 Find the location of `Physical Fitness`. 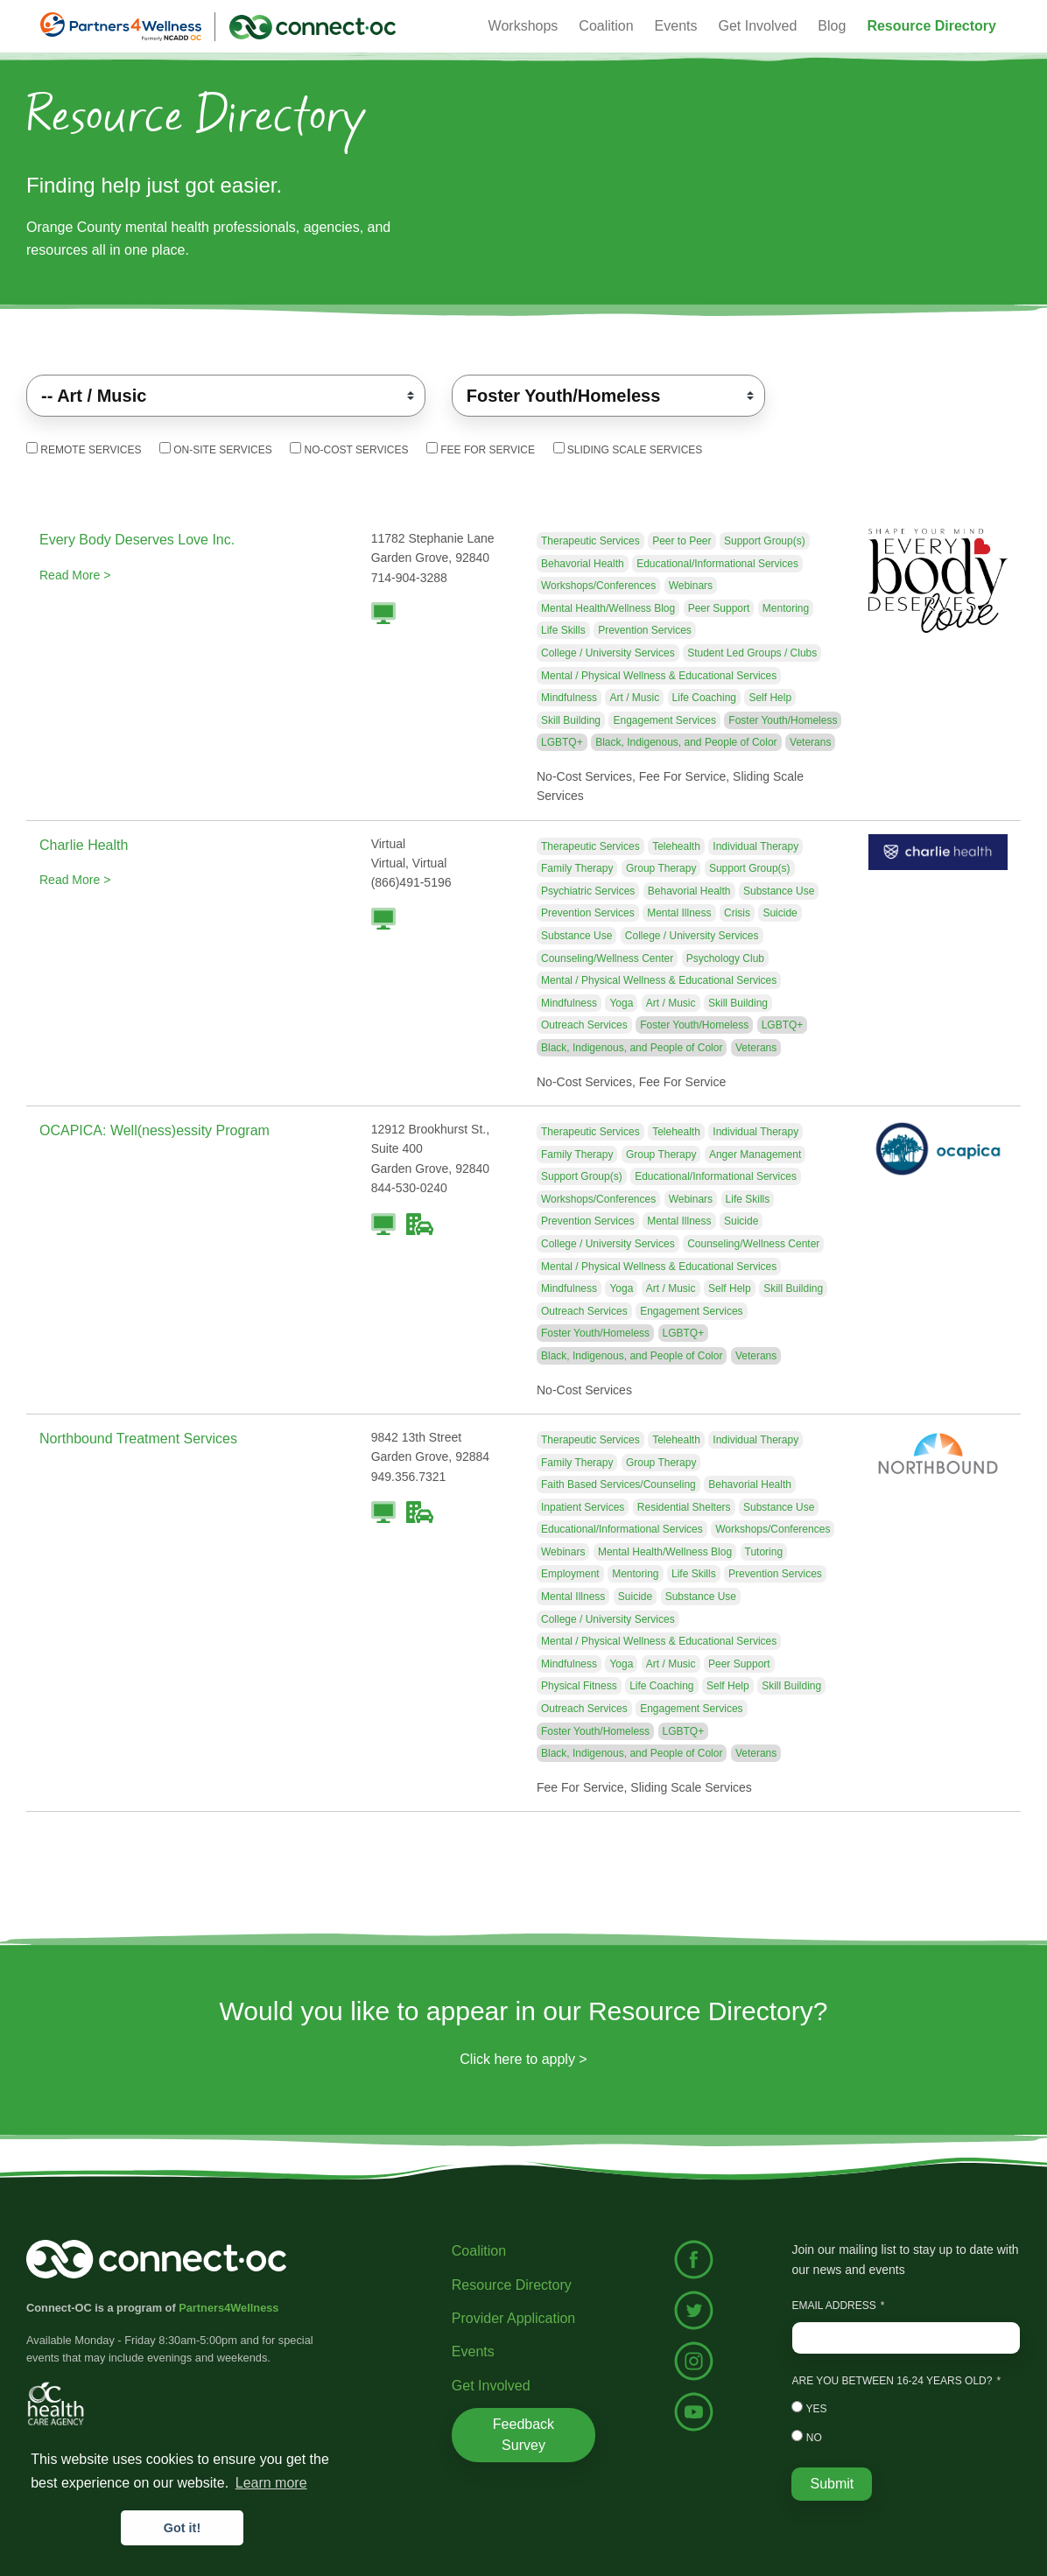

Physical Fitness is located at coordinates (579, 1686).